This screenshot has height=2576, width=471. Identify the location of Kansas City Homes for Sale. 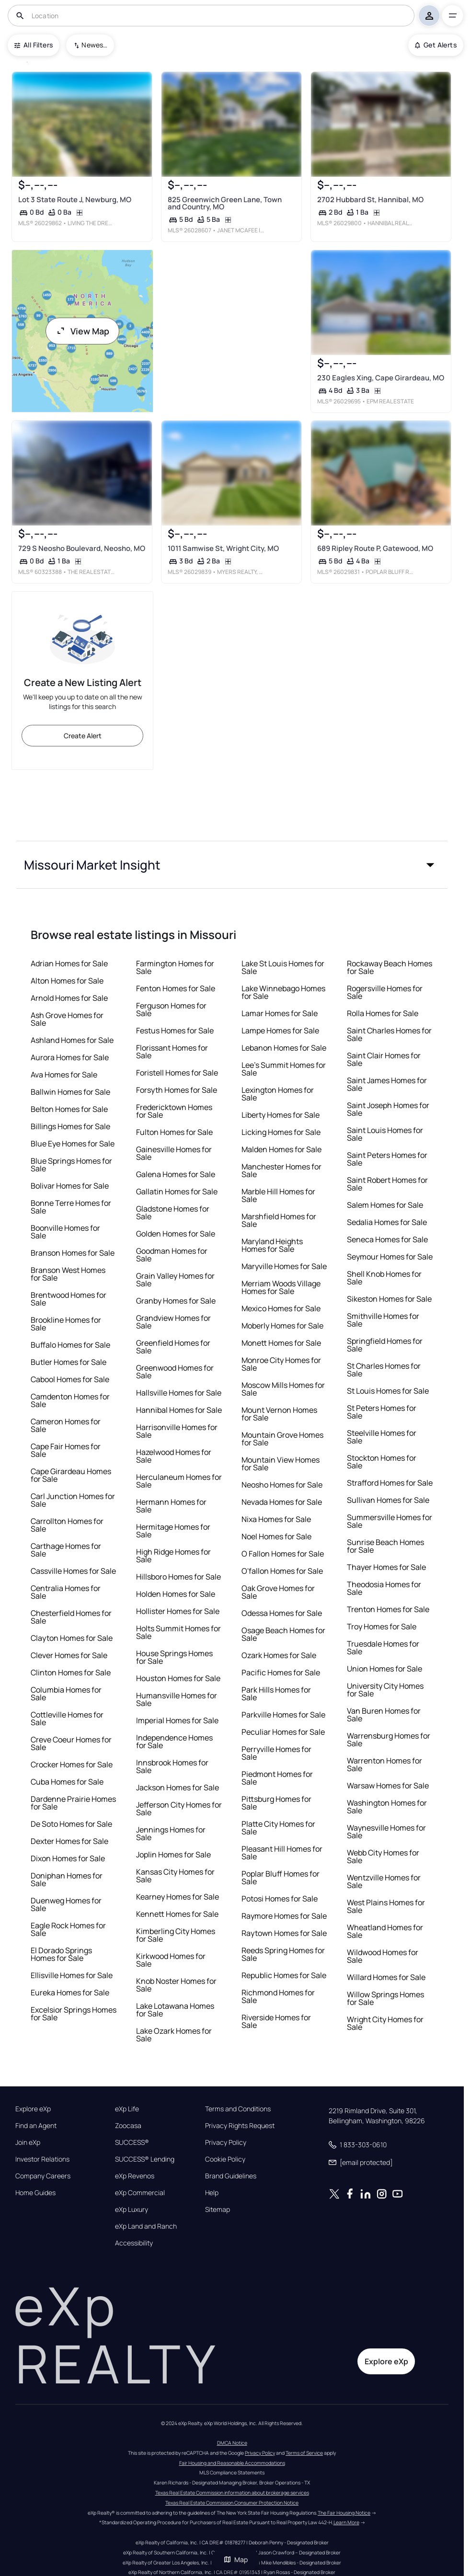
(175, 1875).